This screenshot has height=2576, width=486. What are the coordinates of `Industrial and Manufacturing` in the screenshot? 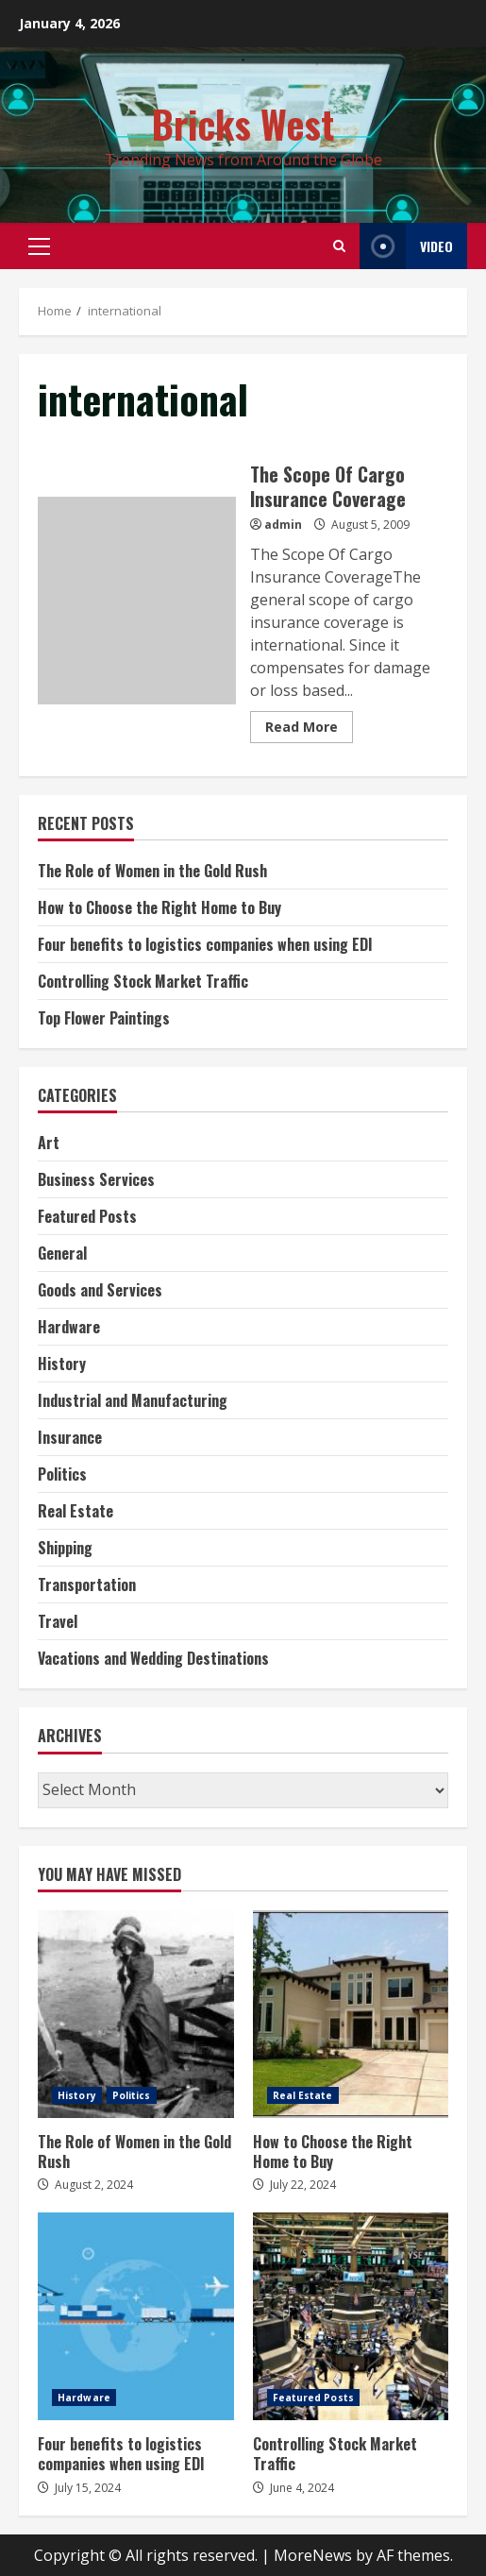 It's located at (132, 1400).